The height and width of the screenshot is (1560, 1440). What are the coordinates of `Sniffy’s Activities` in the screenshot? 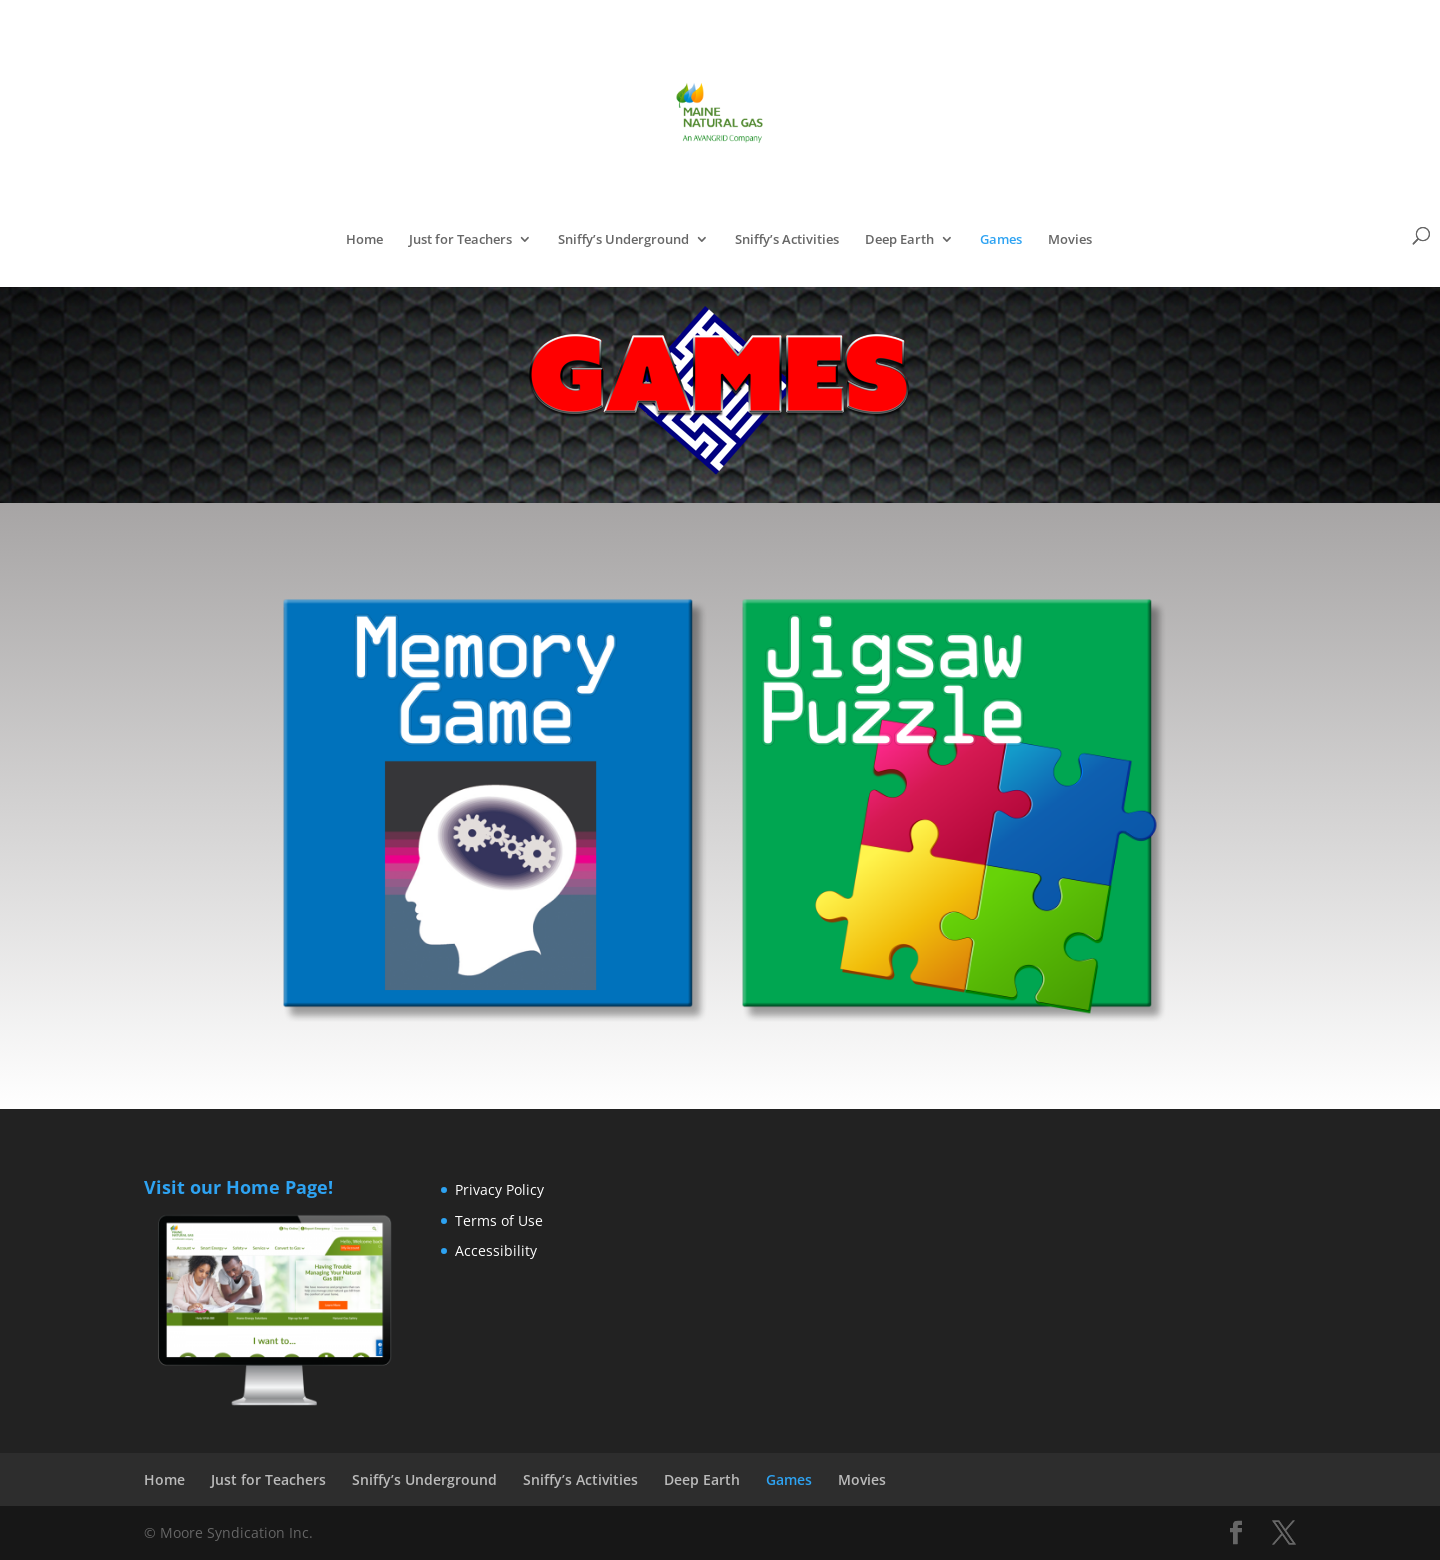 It's located at (787, 240).